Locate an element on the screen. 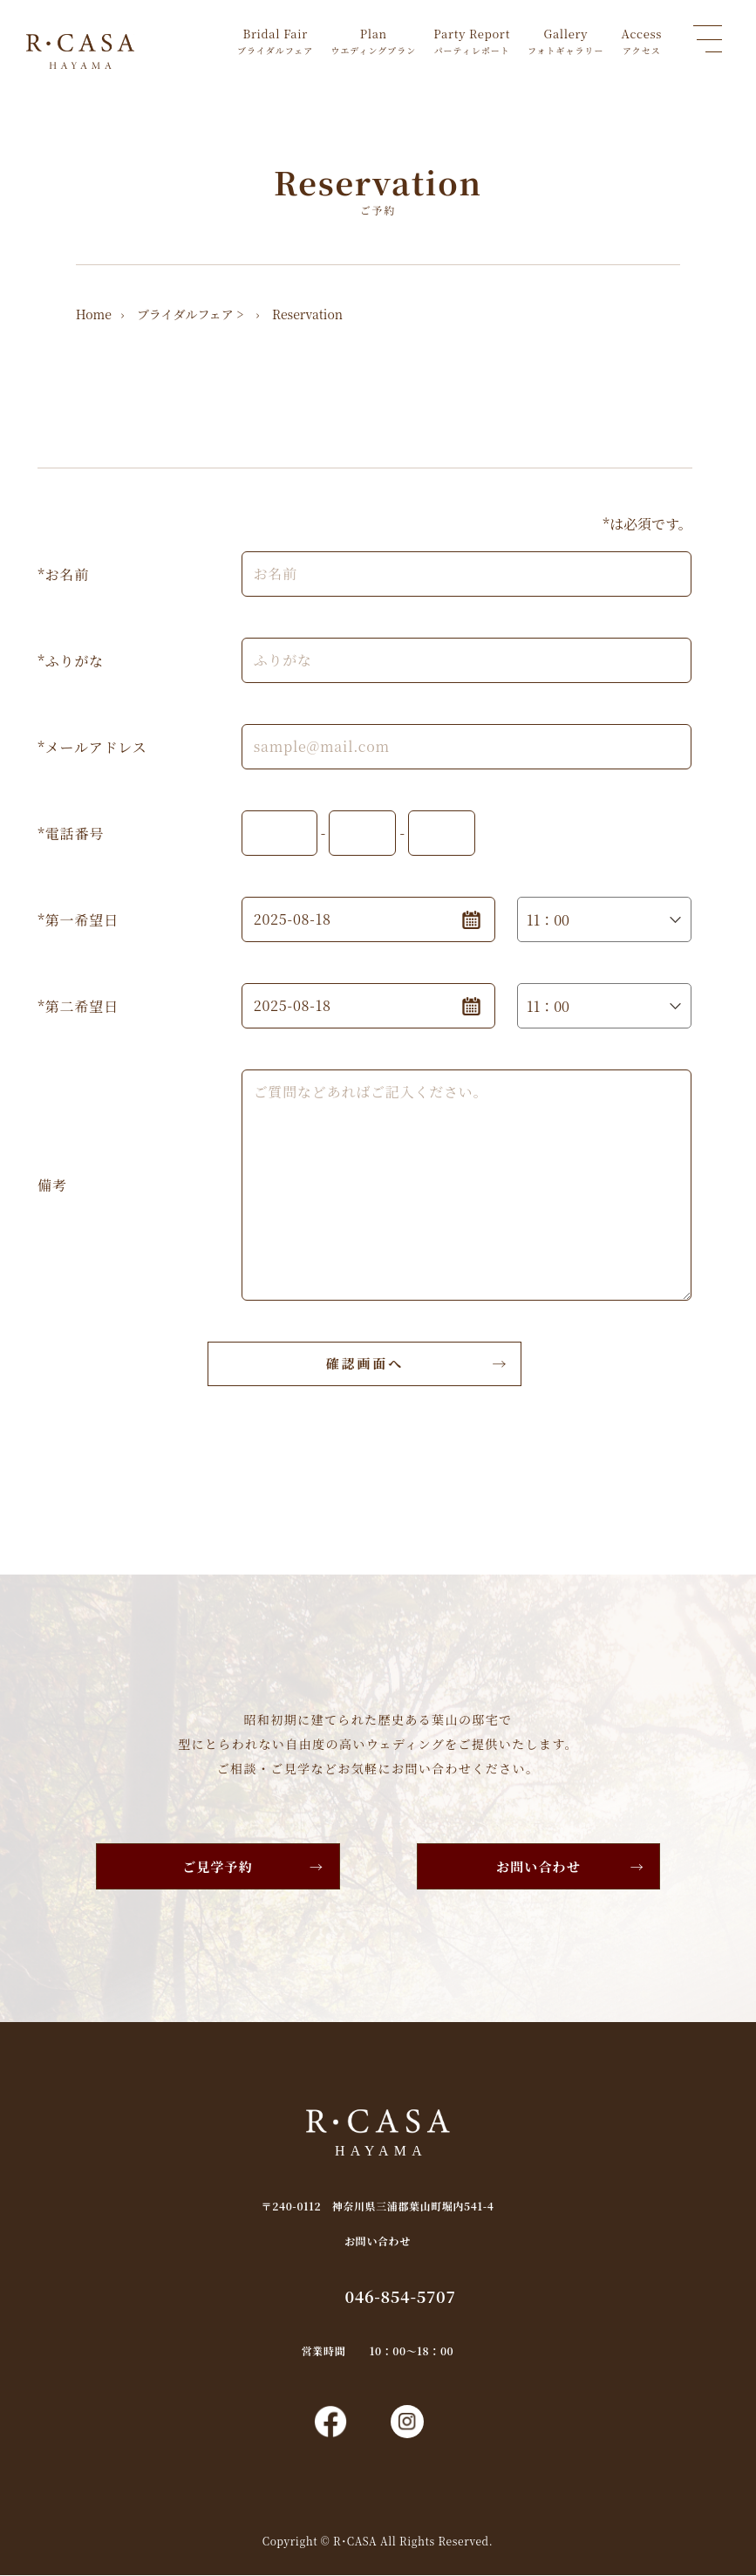  *お名前 is located at coordinates (63, 574).